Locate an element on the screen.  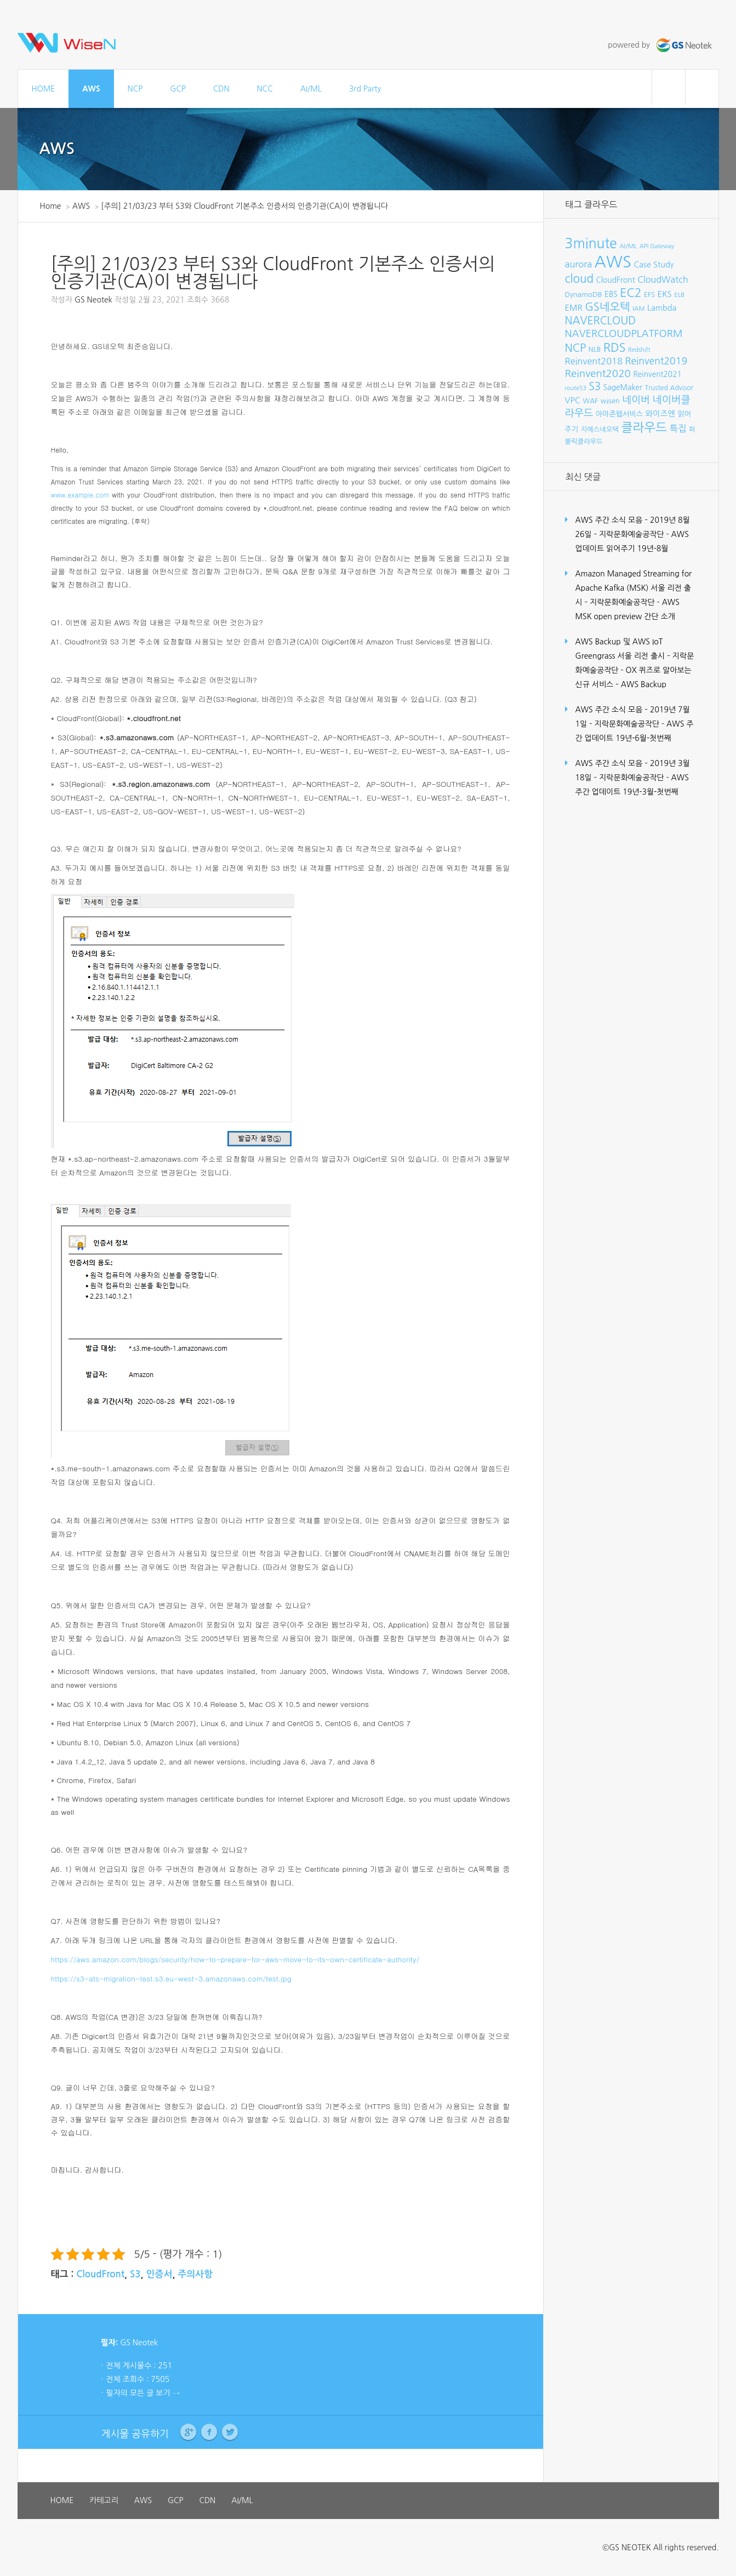
IAM [IAM (7개 항목)] is located at coordinates (638, 308).